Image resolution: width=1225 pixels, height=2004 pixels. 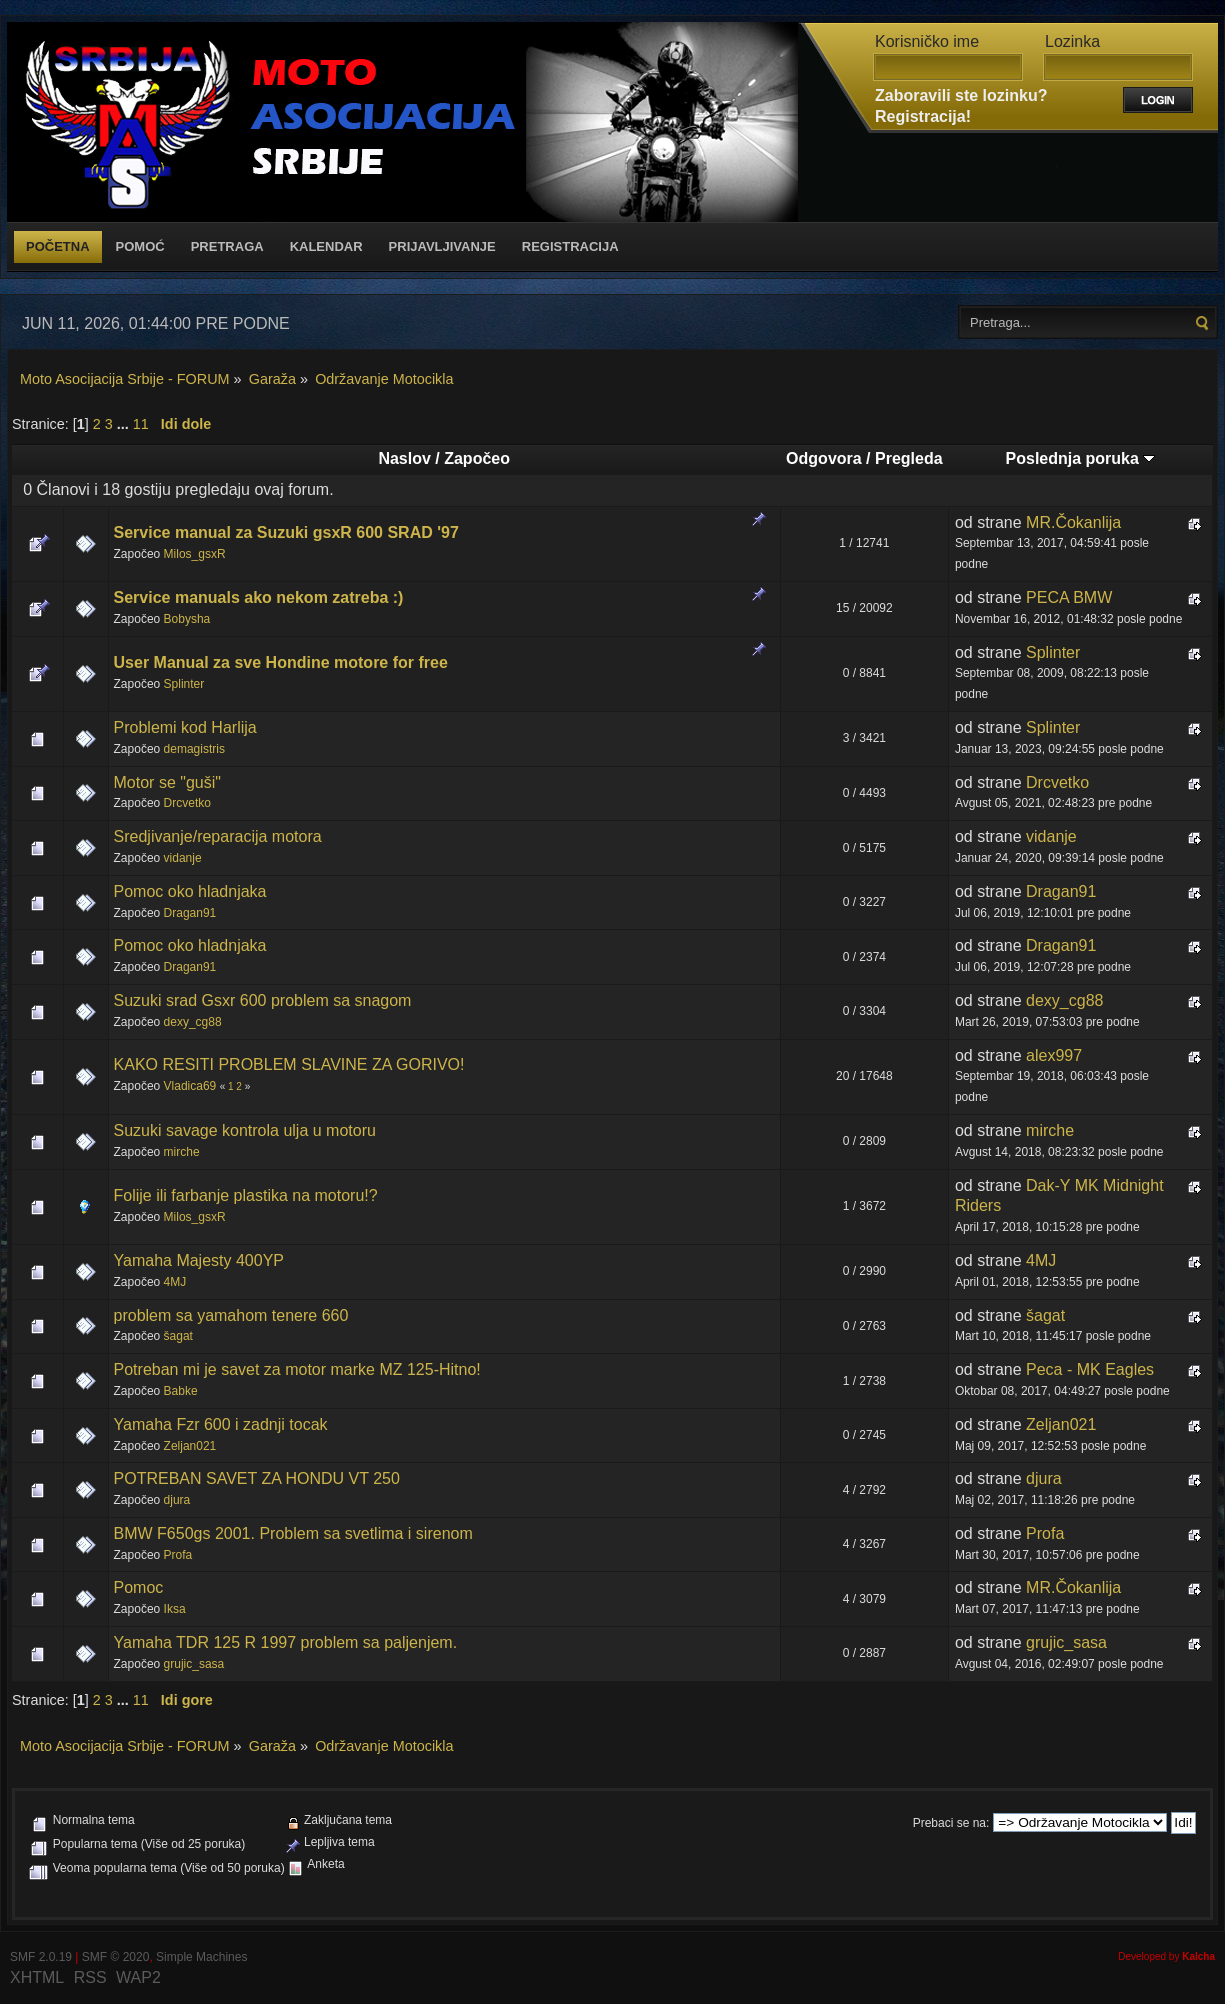 What do you see at coordinates (190, 891) in the screenshot?
I see `Pomoc oko hladnjaka` at bounding box center [190, 891].